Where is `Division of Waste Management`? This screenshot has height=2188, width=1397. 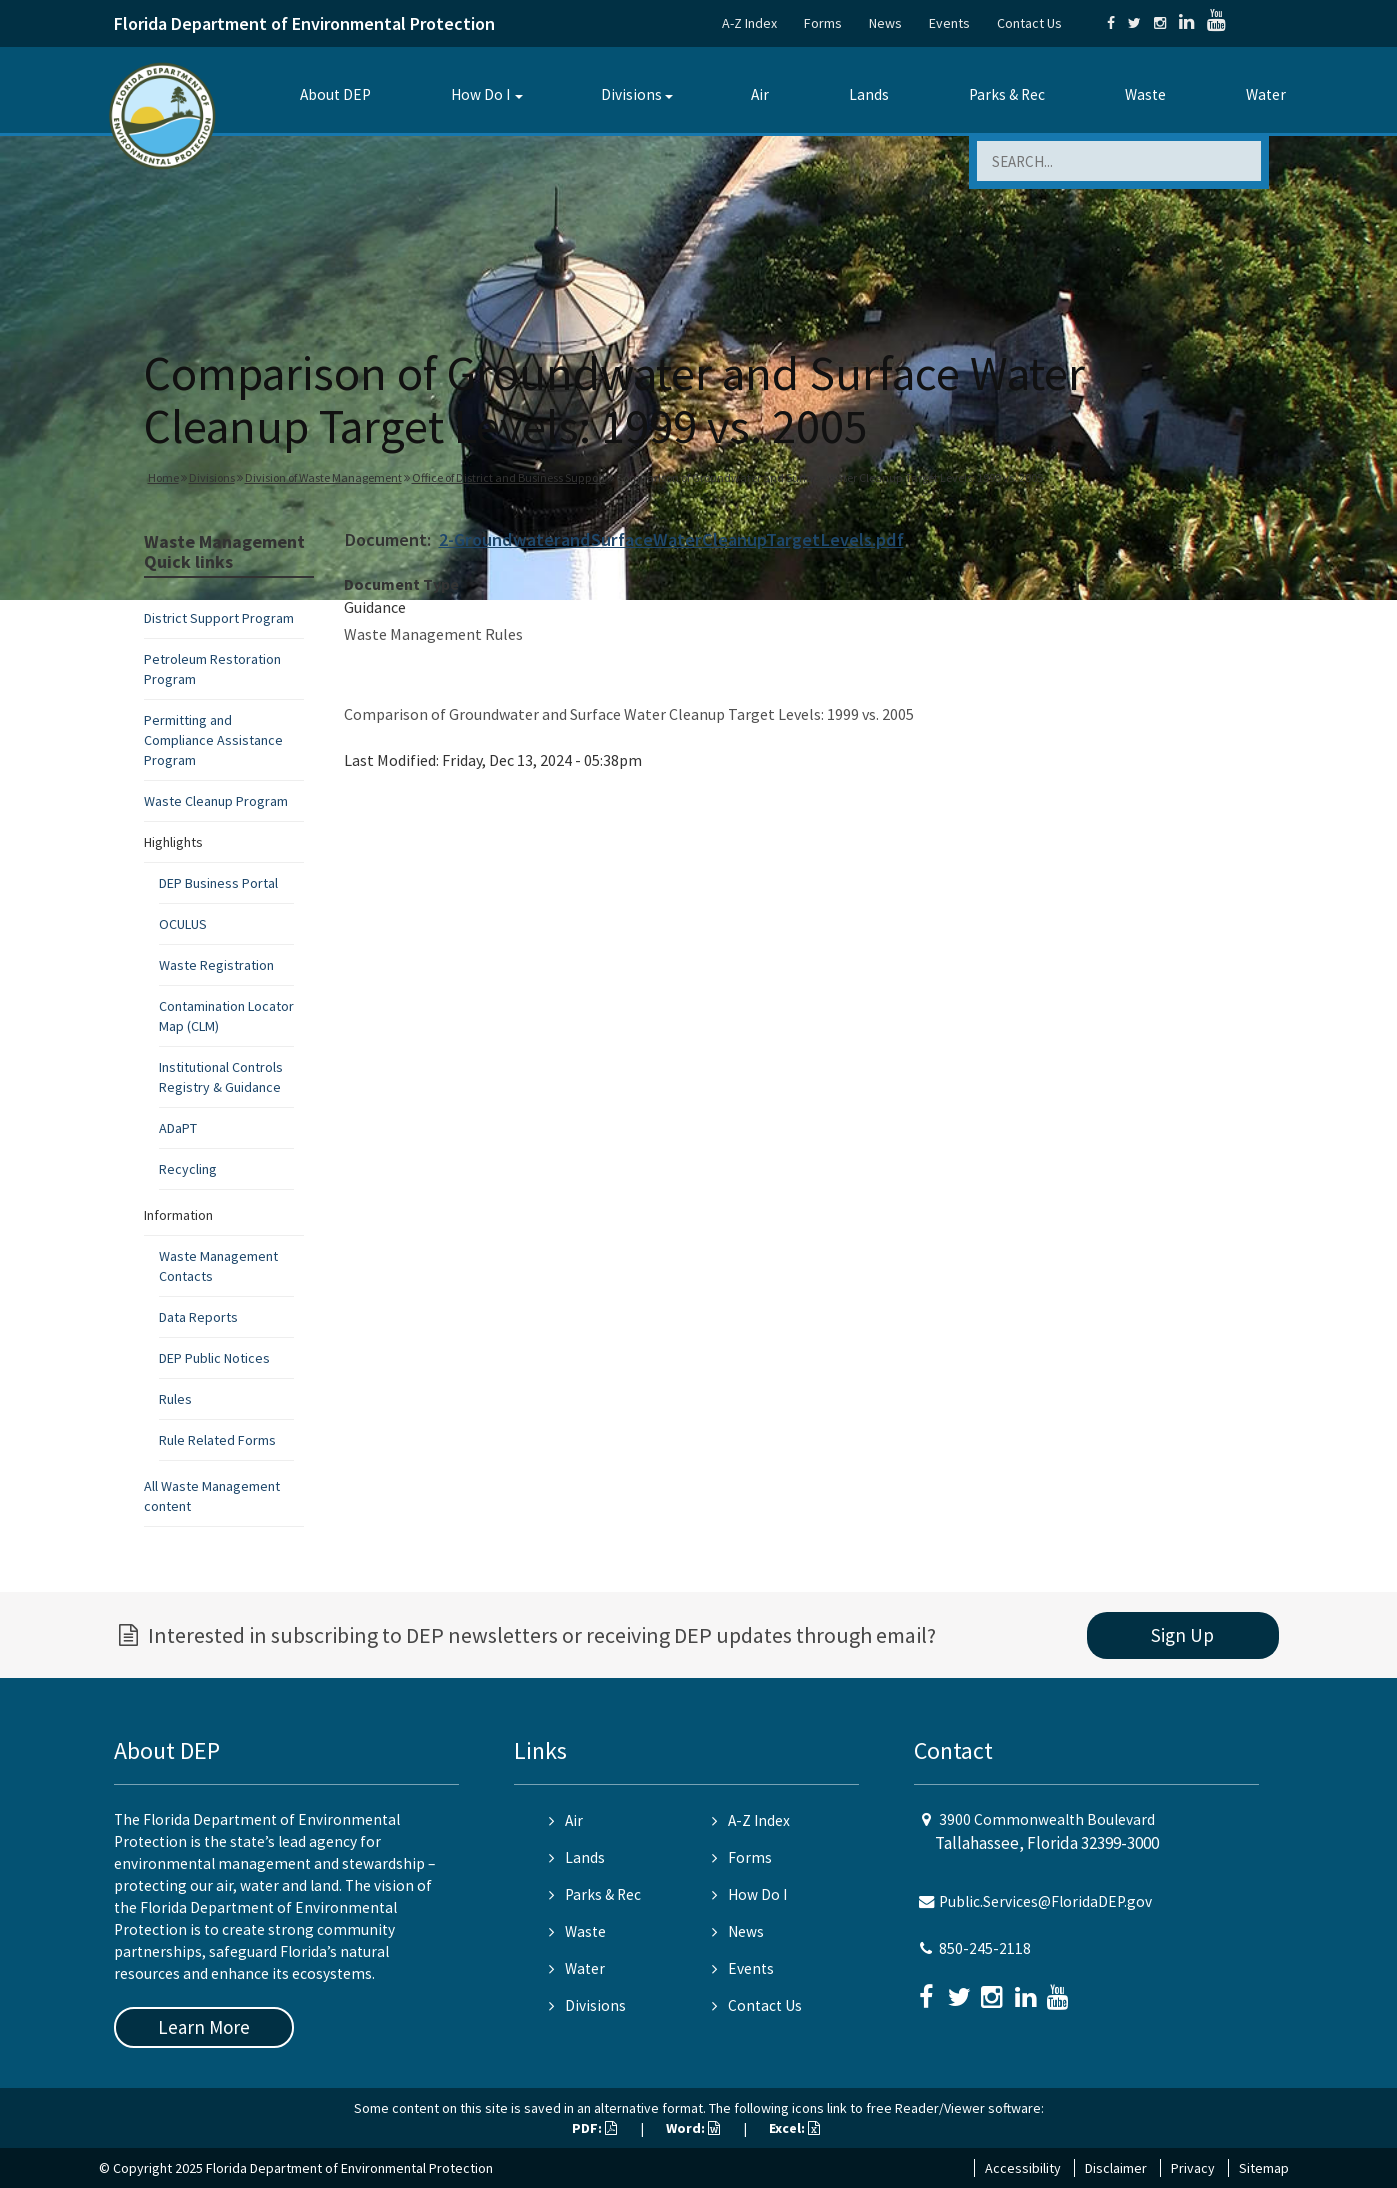 Division of Waste Management is located at coordinates (323, 477).